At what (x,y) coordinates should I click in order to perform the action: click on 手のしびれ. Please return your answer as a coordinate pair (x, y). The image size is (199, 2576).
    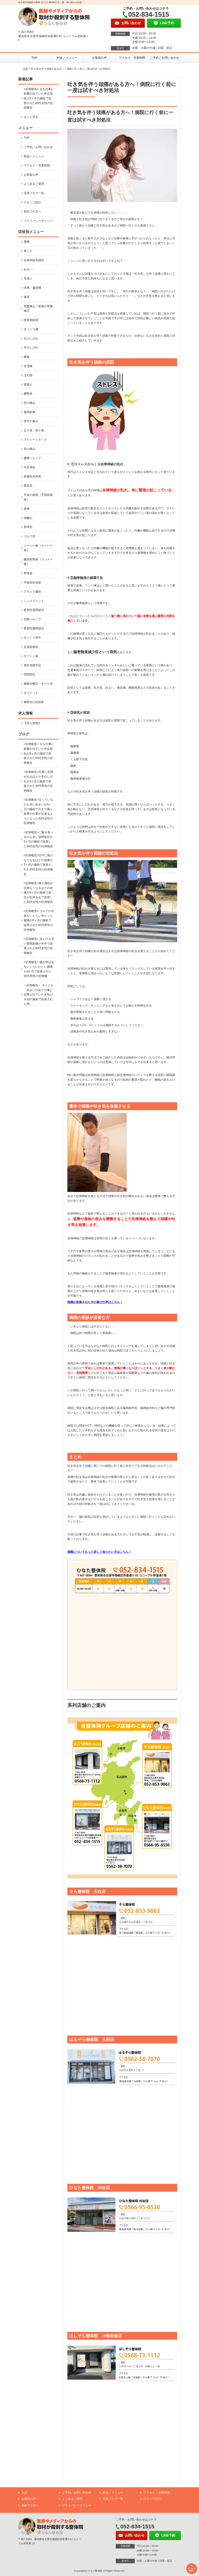
    Looking at the image, I should click on (31, 347).